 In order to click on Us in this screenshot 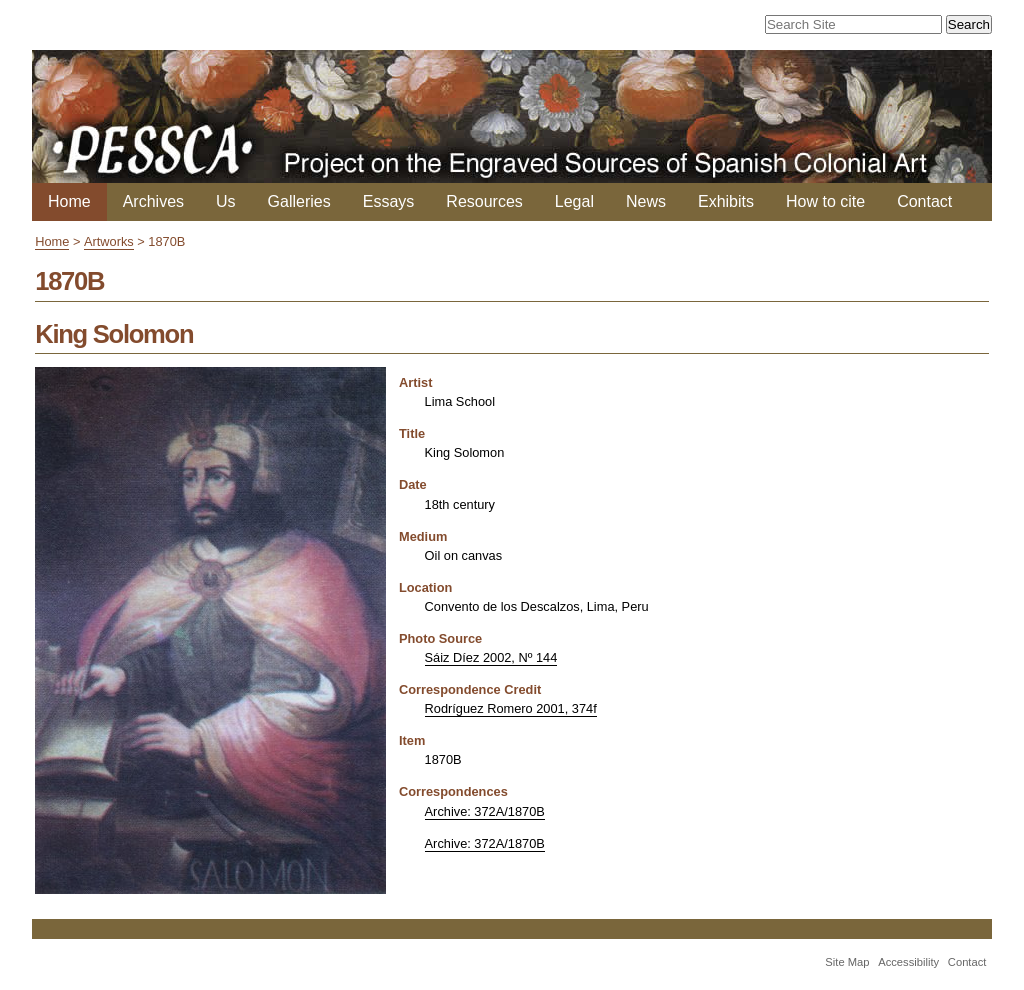, I will do `click(226, 201)`.